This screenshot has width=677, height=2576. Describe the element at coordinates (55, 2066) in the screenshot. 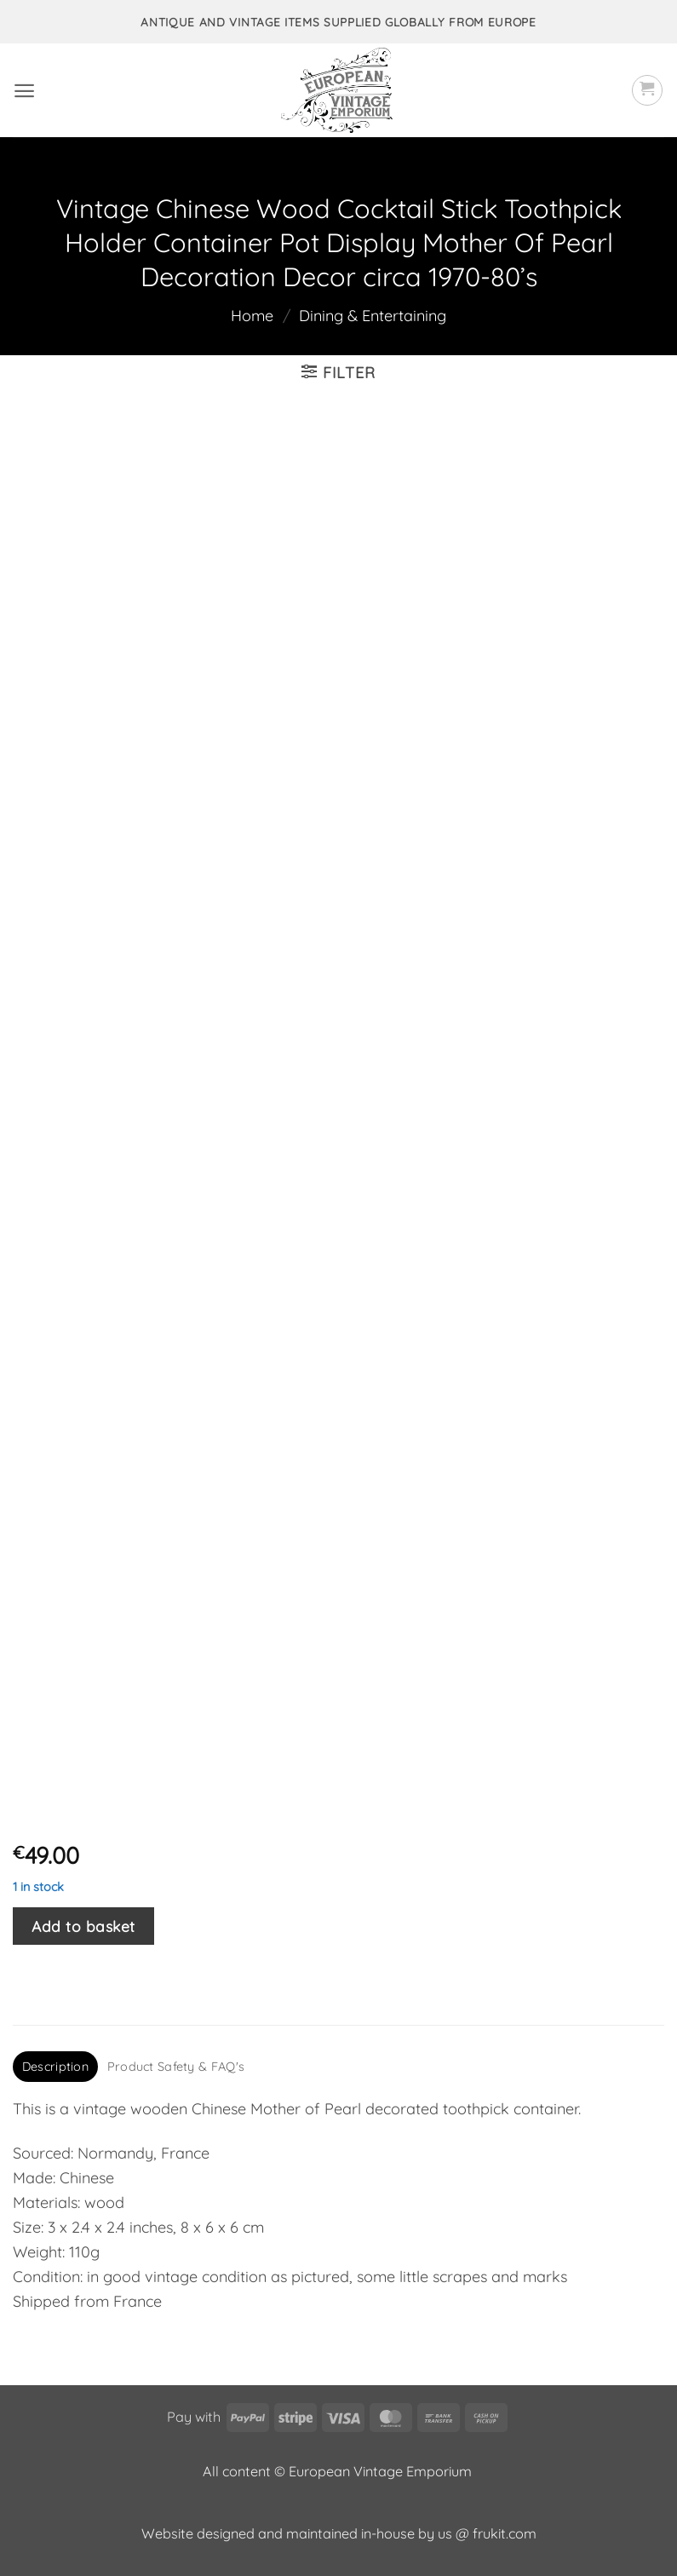

I see `Description [tab]` at that location.